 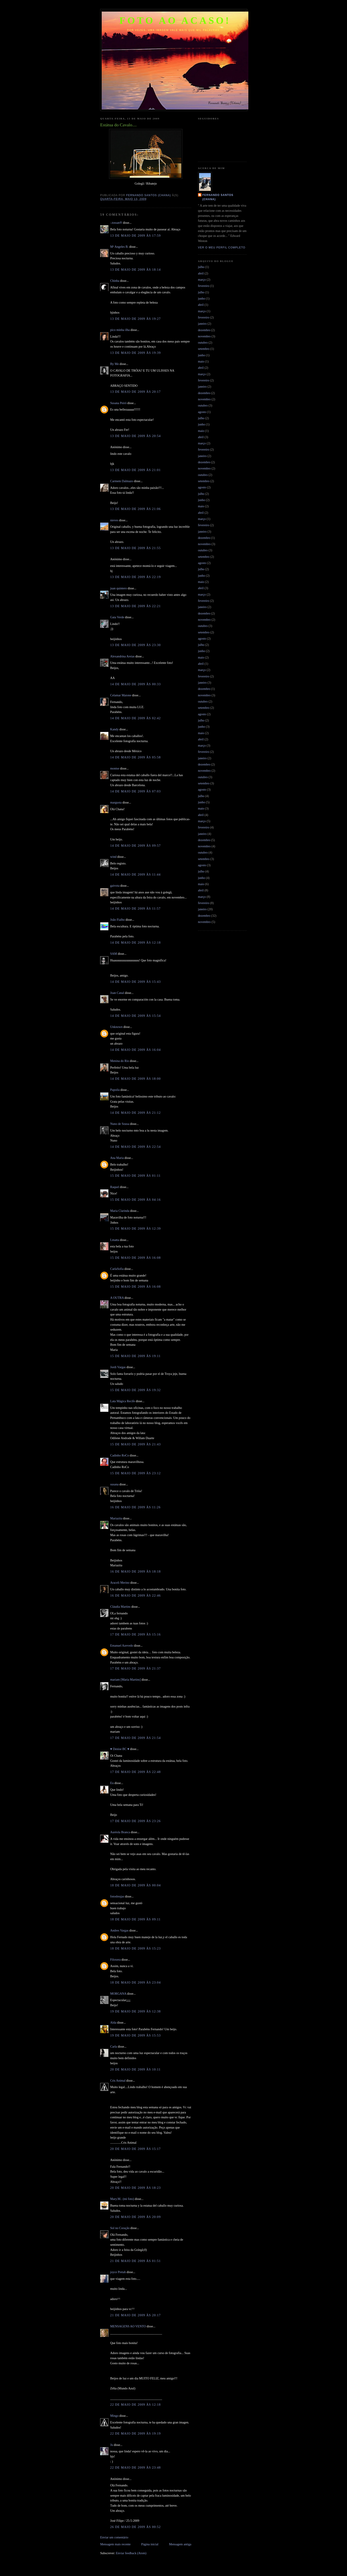 What do you see at coordinates (201, 361) in the screenshot?
I see `maio` at bounding box center [201, 361].